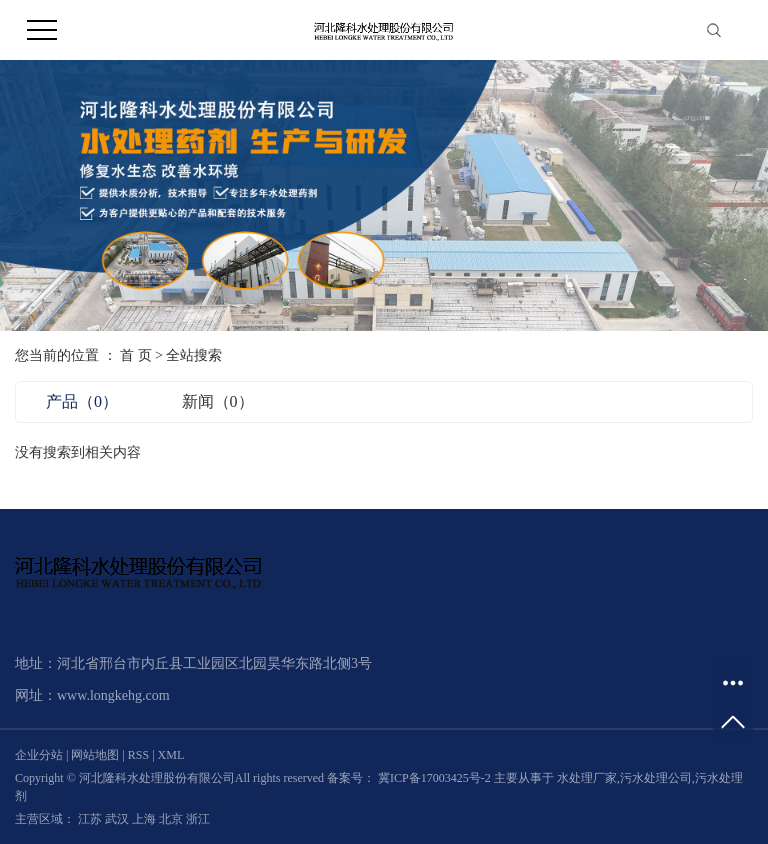  What do you see at coordinates (434, 778) in the screenshot?
I see `冀ICP备17003425号-2` at bounding box center [434, 778].